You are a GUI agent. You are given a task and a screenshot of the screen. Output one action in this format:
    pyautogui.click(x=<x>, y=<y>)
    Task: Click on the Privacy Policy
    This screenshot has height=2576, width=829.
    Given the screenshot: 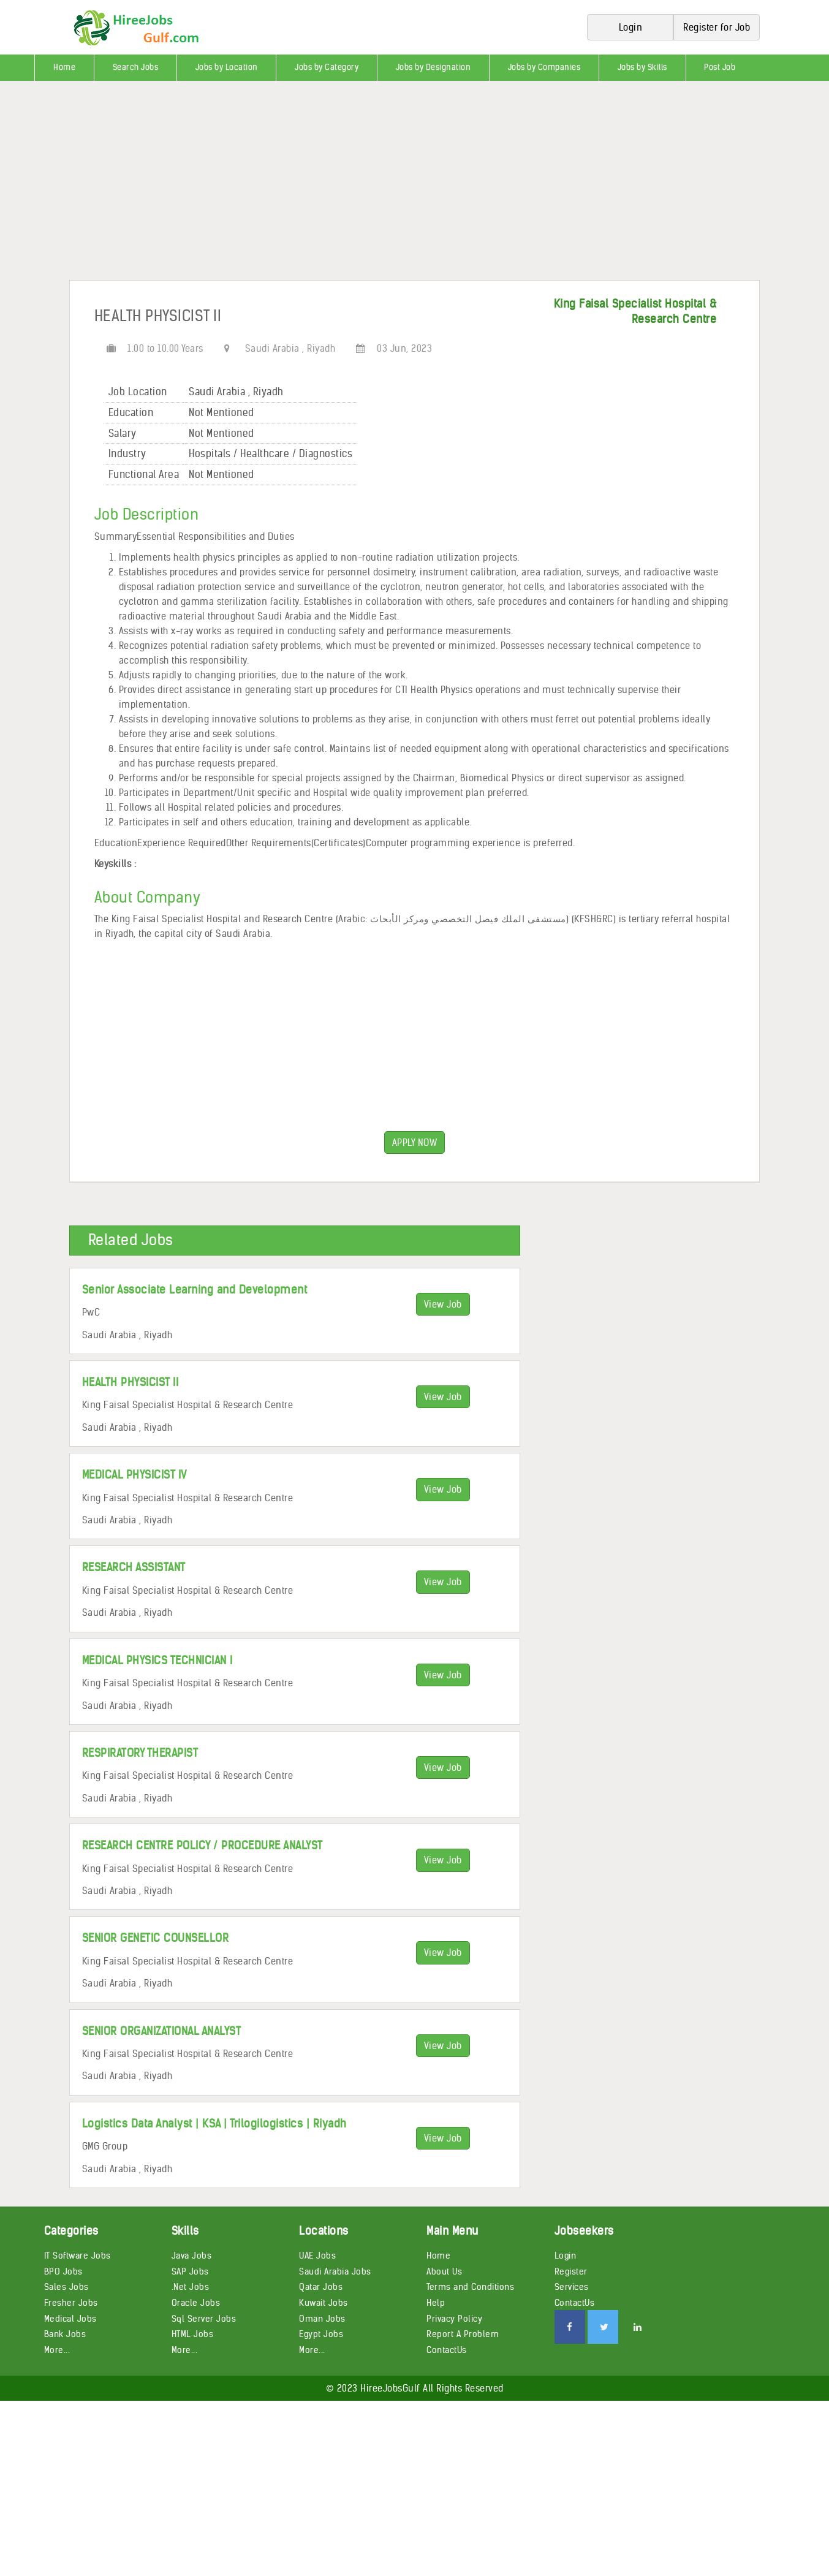 What is the action you would take?
    pyautogui.click(x=454, y=2318)
    